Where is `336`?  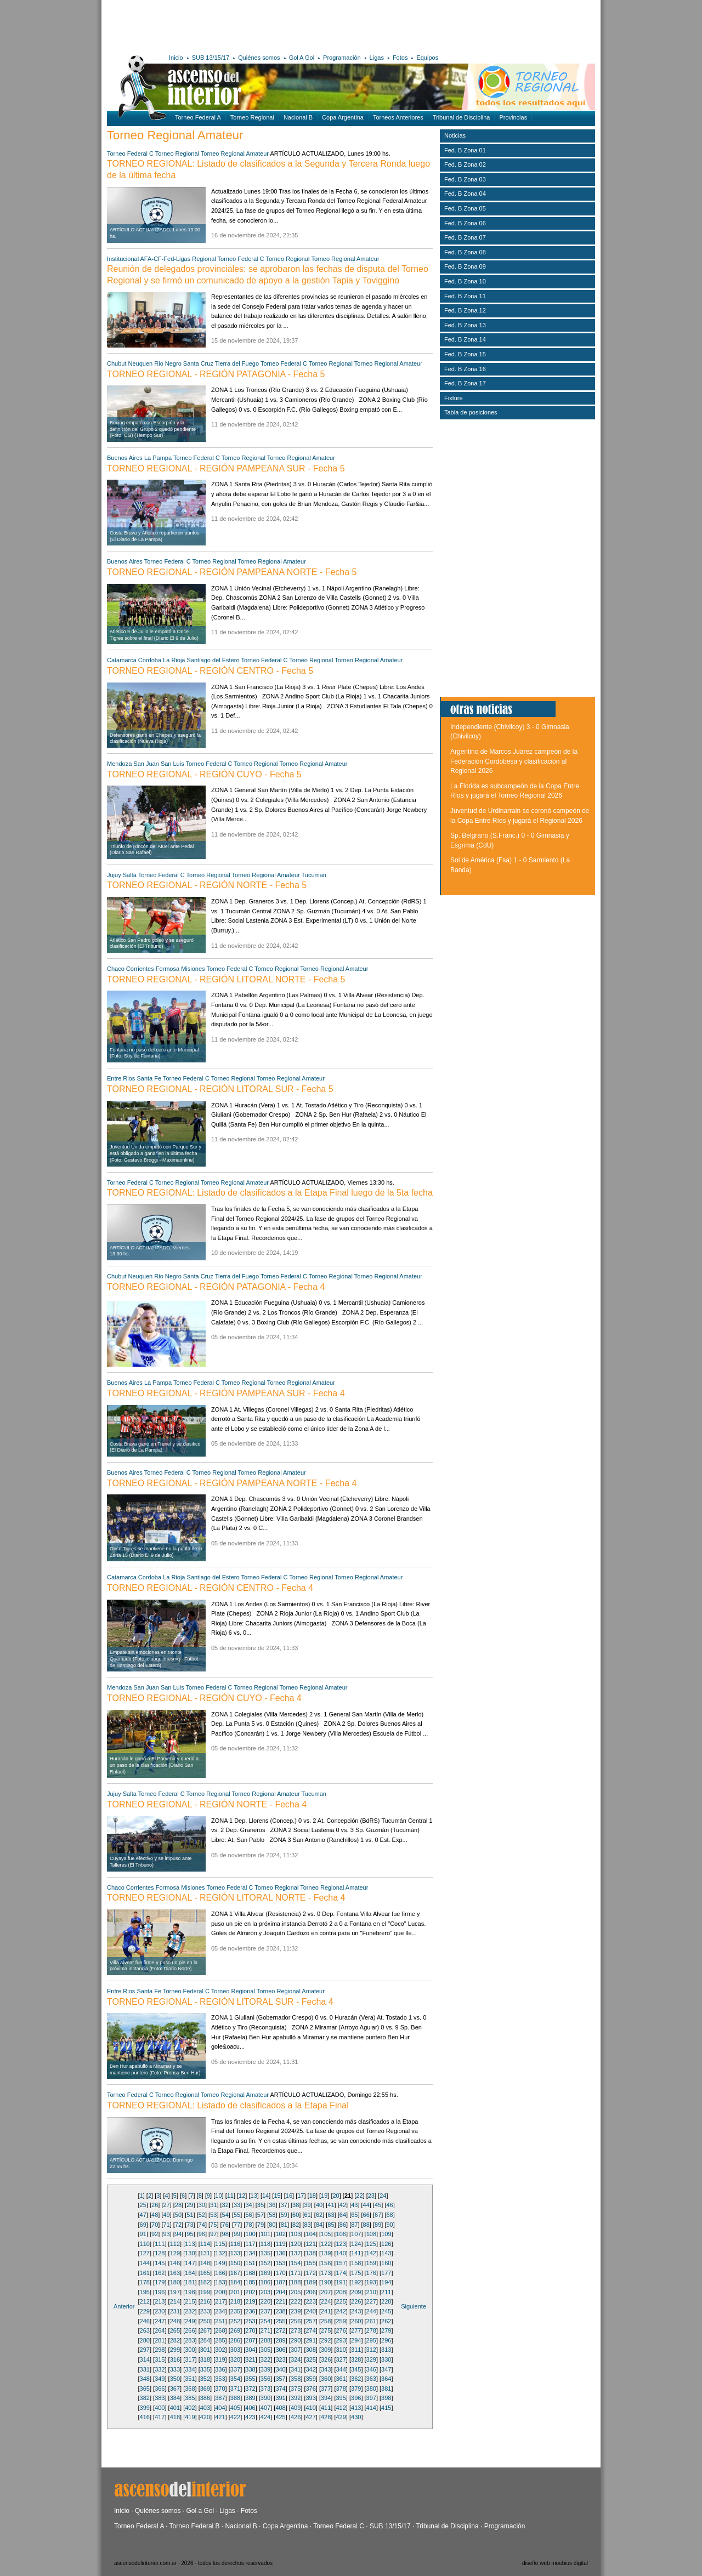
336 is located at coordinates (220, 2369).